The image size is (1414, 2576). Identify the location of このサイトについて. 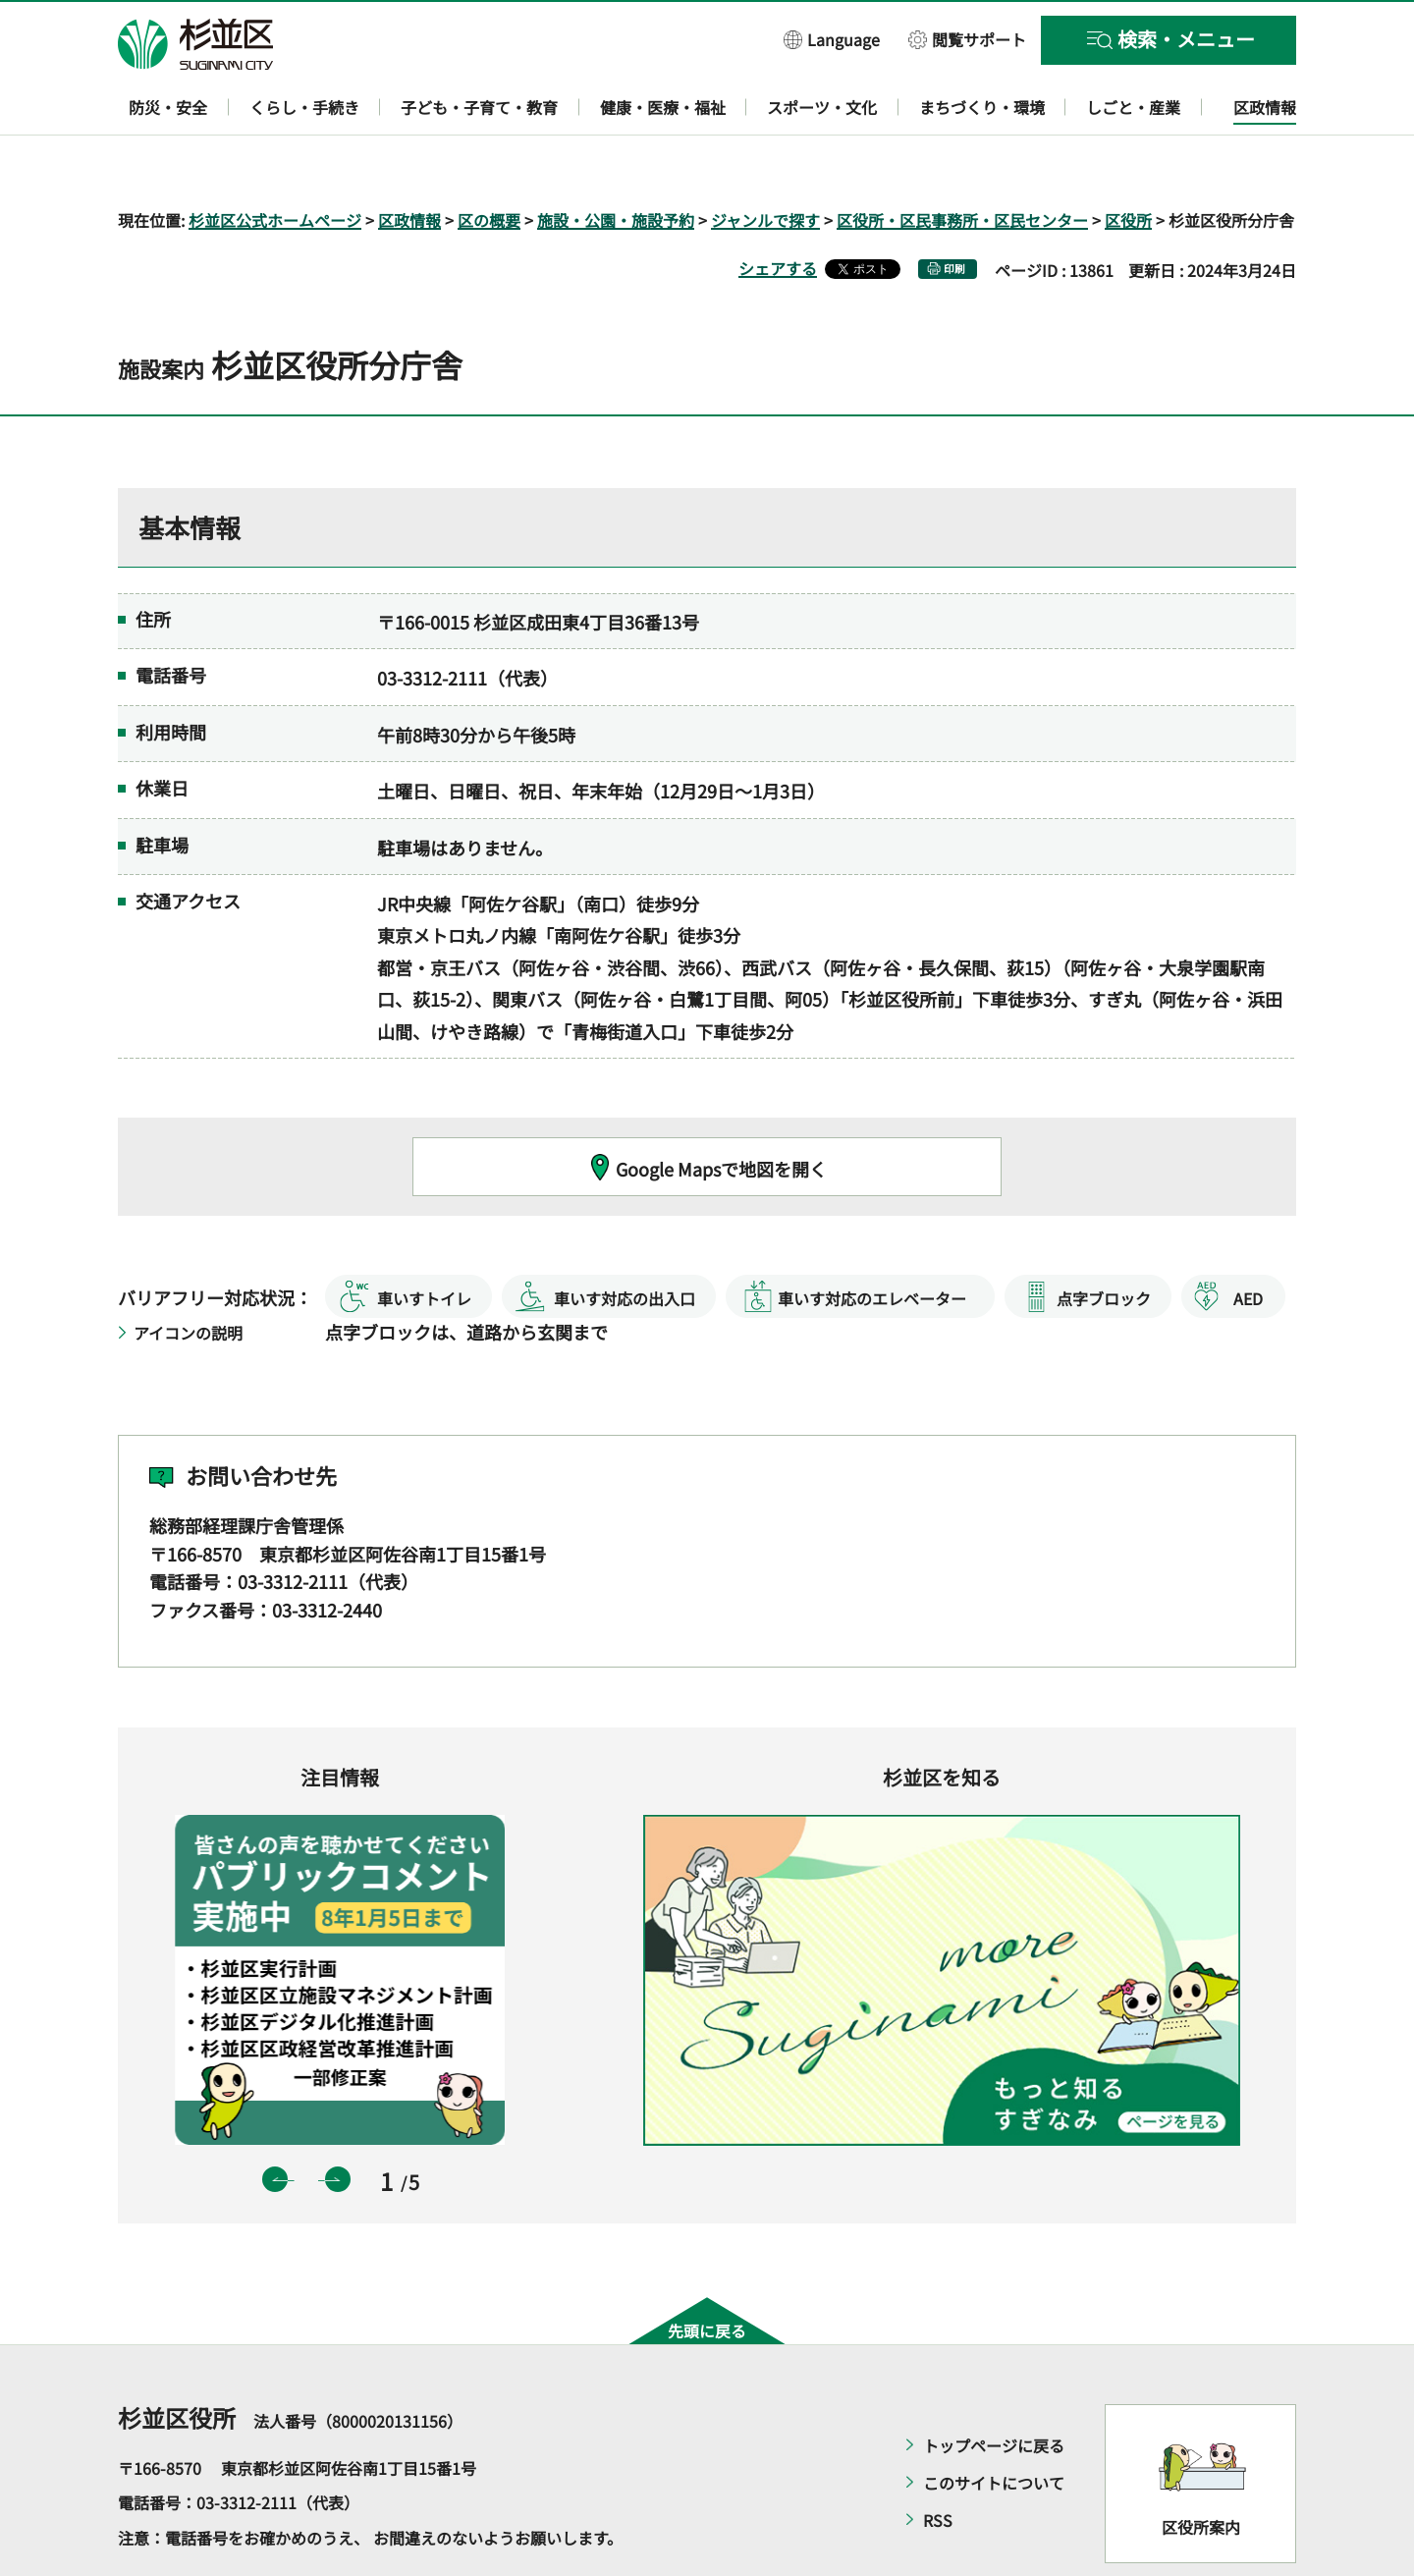
(993, 2426).